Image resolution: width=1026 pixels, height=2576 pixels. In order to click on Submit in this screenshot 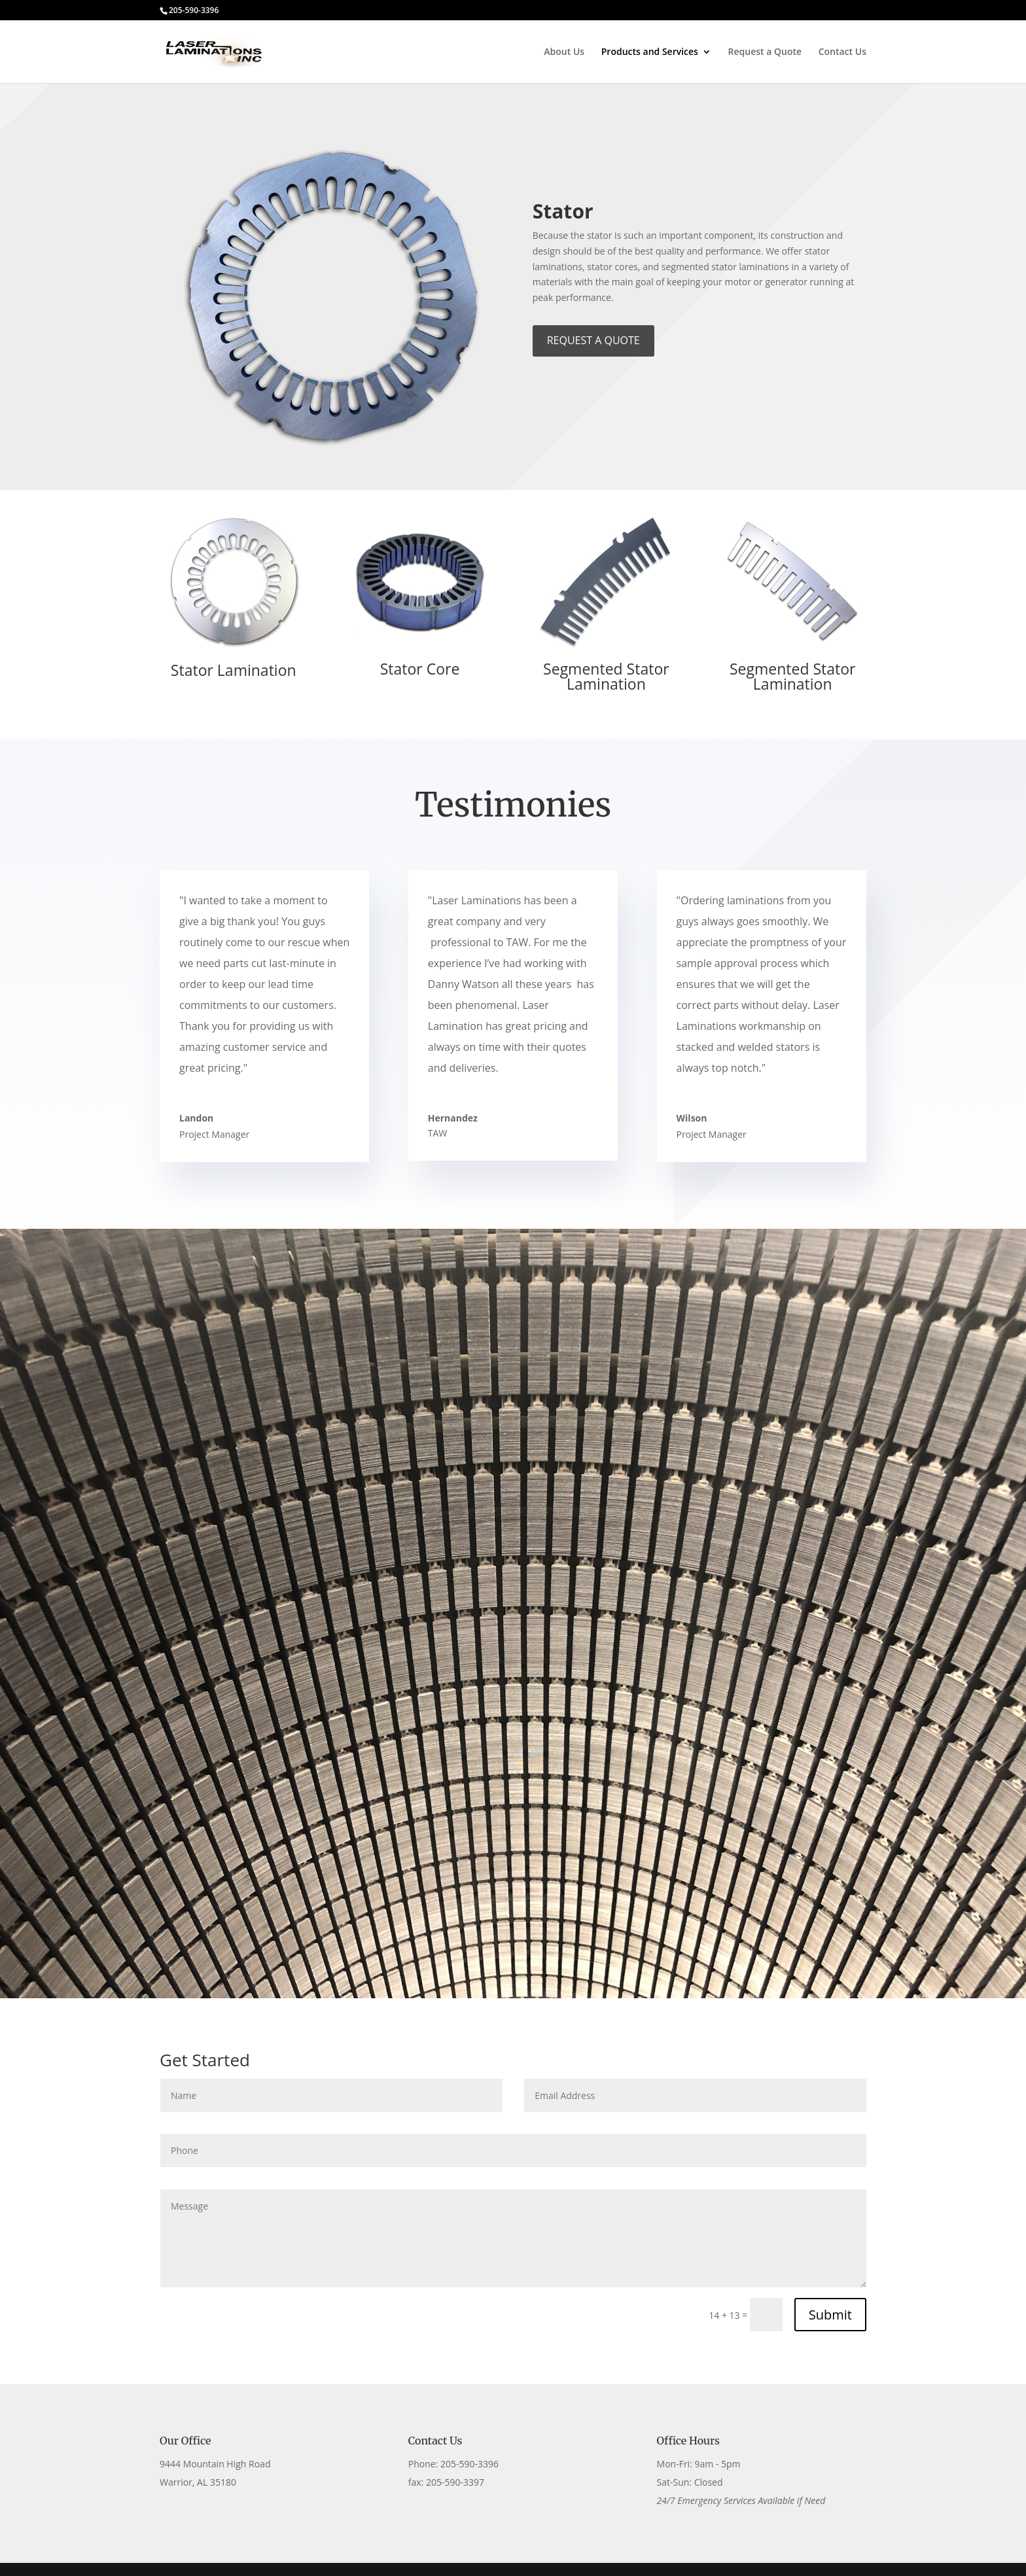, I will do `click(830, 2314)`.